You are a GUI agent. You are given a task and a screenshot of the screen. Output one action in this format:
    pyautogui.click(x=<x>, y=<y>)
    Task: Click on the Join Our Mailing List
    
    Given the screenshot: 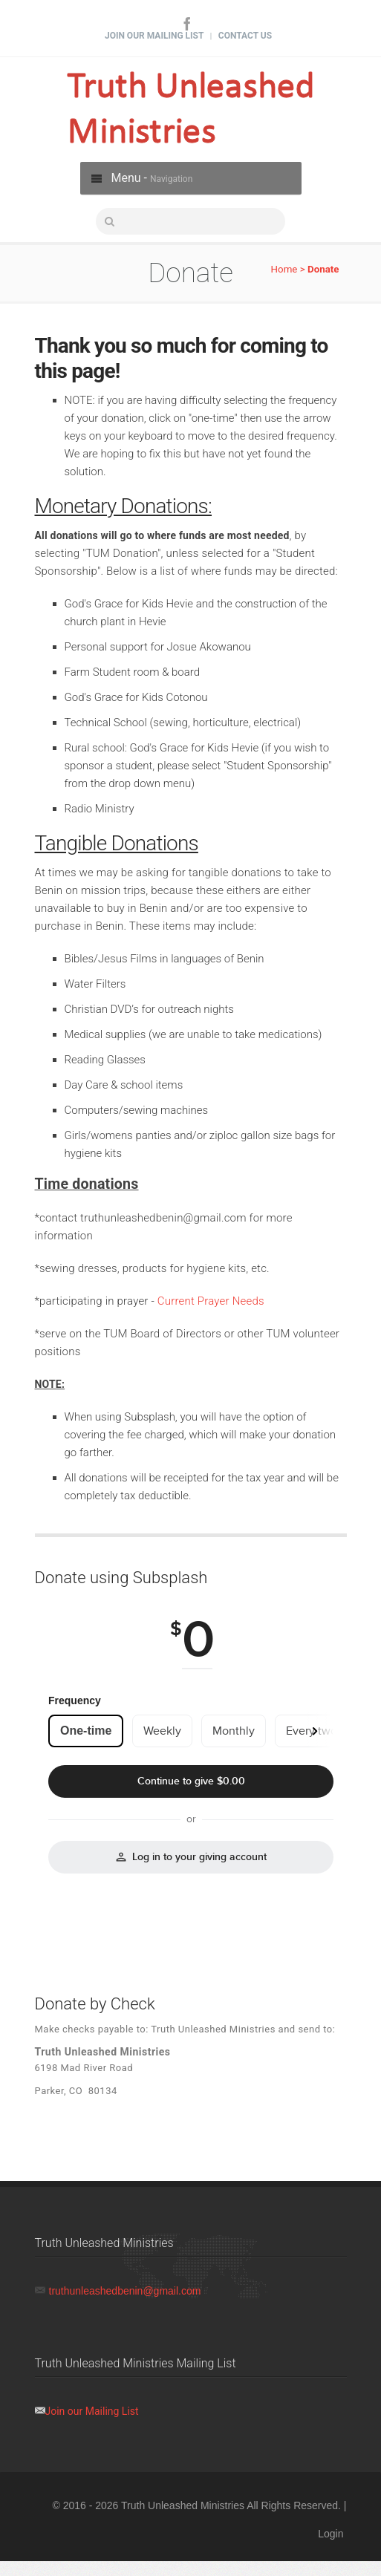 What is the action you would take?
    pyautogui.click(x=154, y=35)
    